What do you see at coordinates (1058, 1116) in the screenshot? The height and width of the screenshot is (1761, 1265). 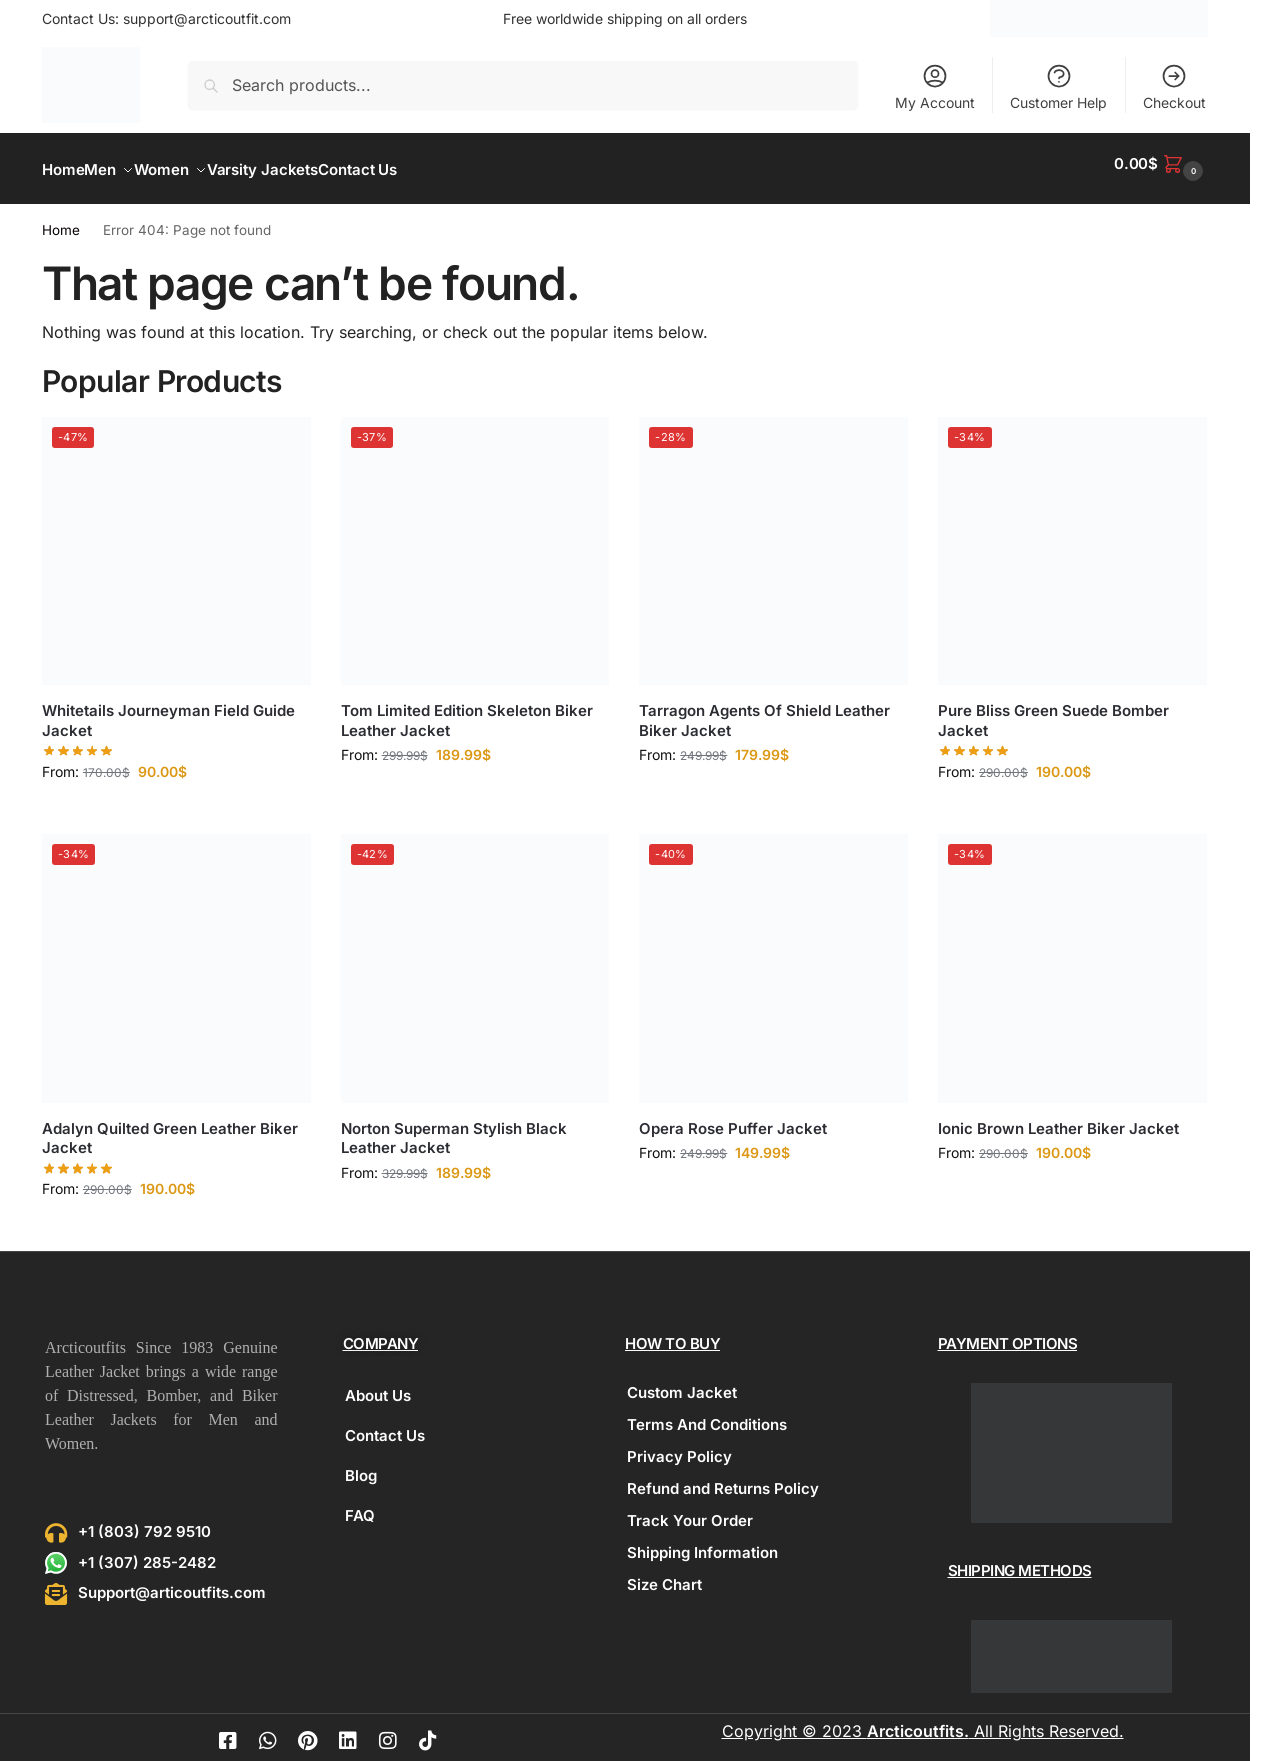 I see `Ionic Brown Leather Biker Jacket` at bounding box center [1058, 1116].